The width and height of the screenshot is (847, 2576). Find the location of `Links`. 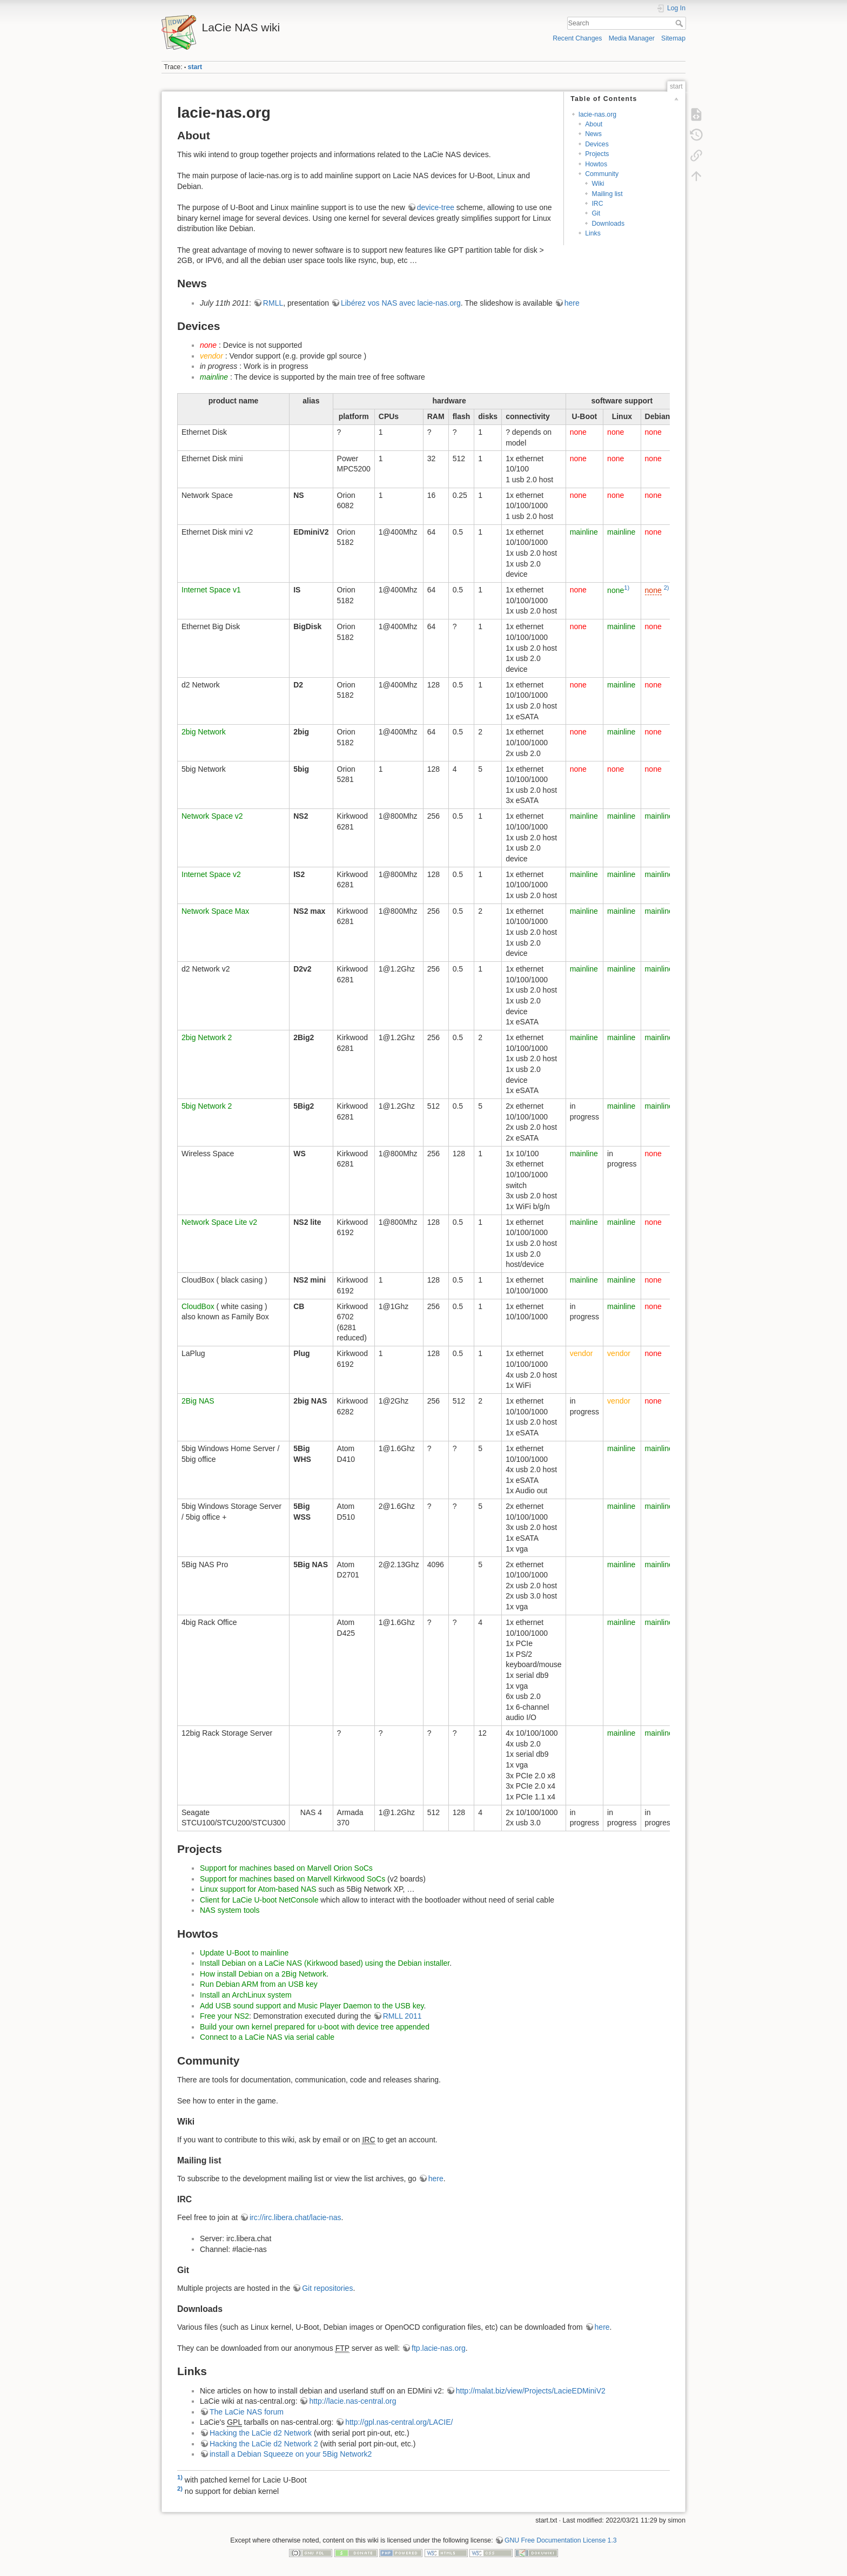

Links is located at coordinates (593, 233).